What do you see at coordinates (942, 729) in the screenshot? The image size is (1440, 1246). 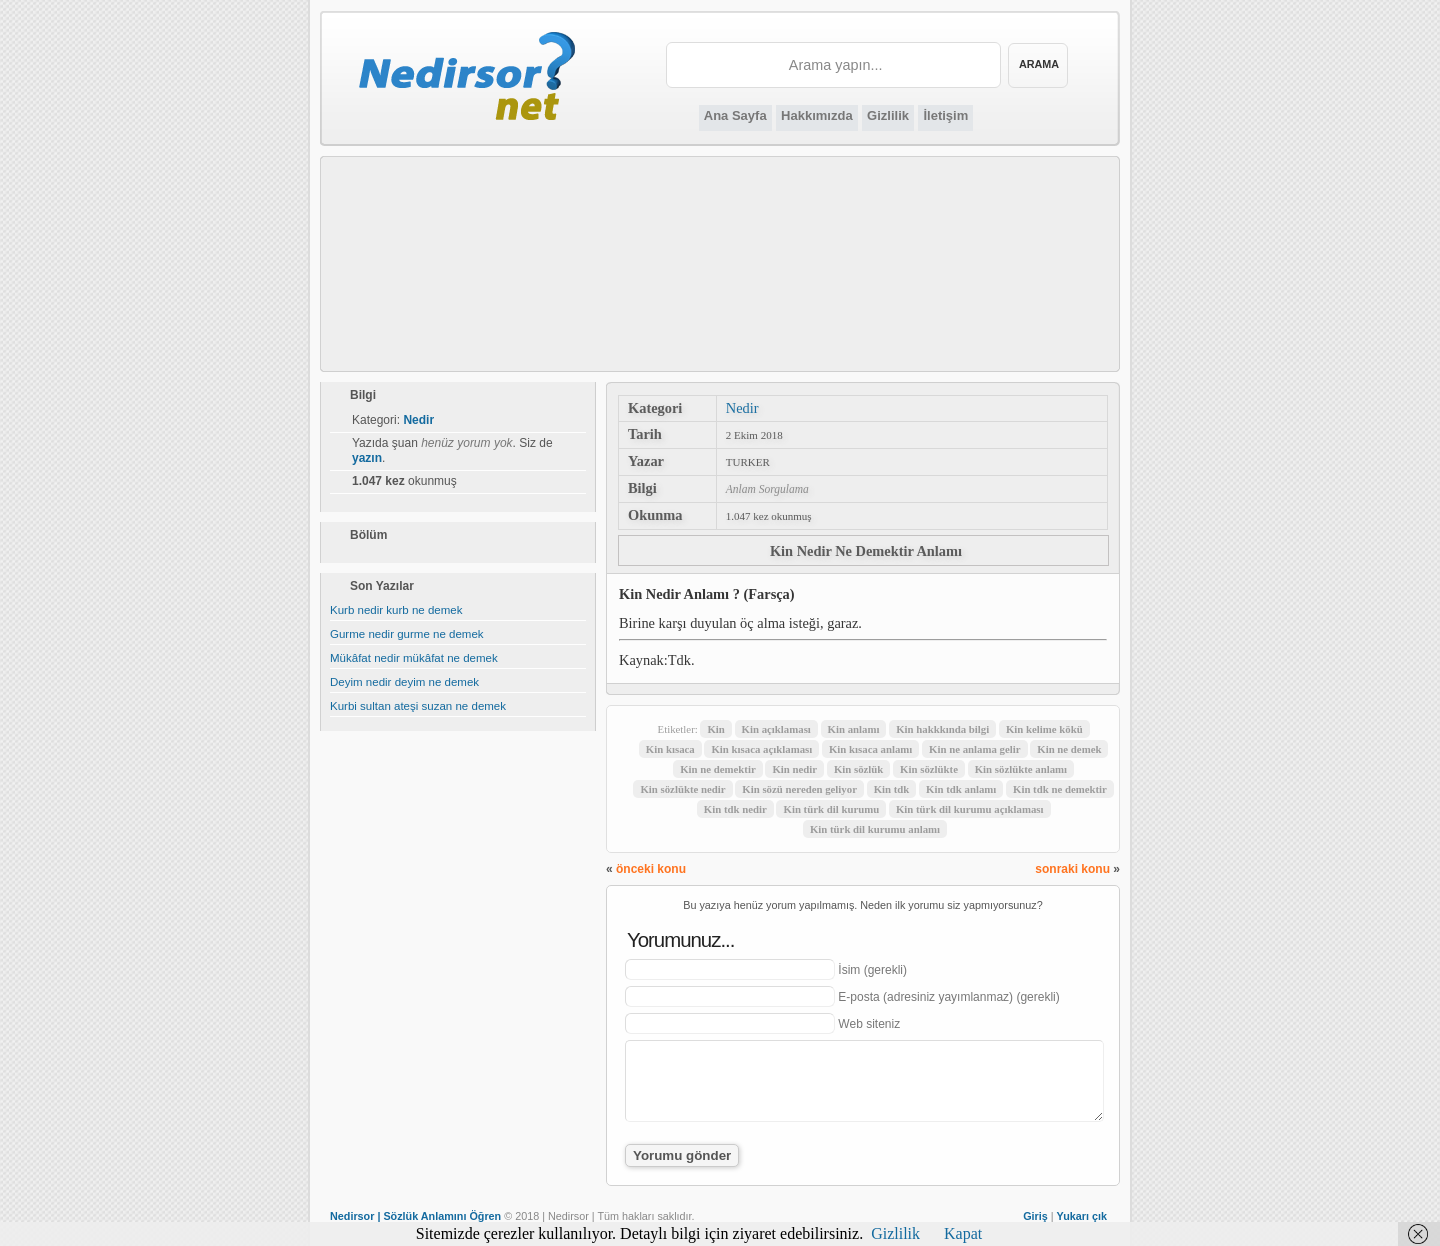 I see `Kin hakkkında bilgi` at bounding box center [942, 729].